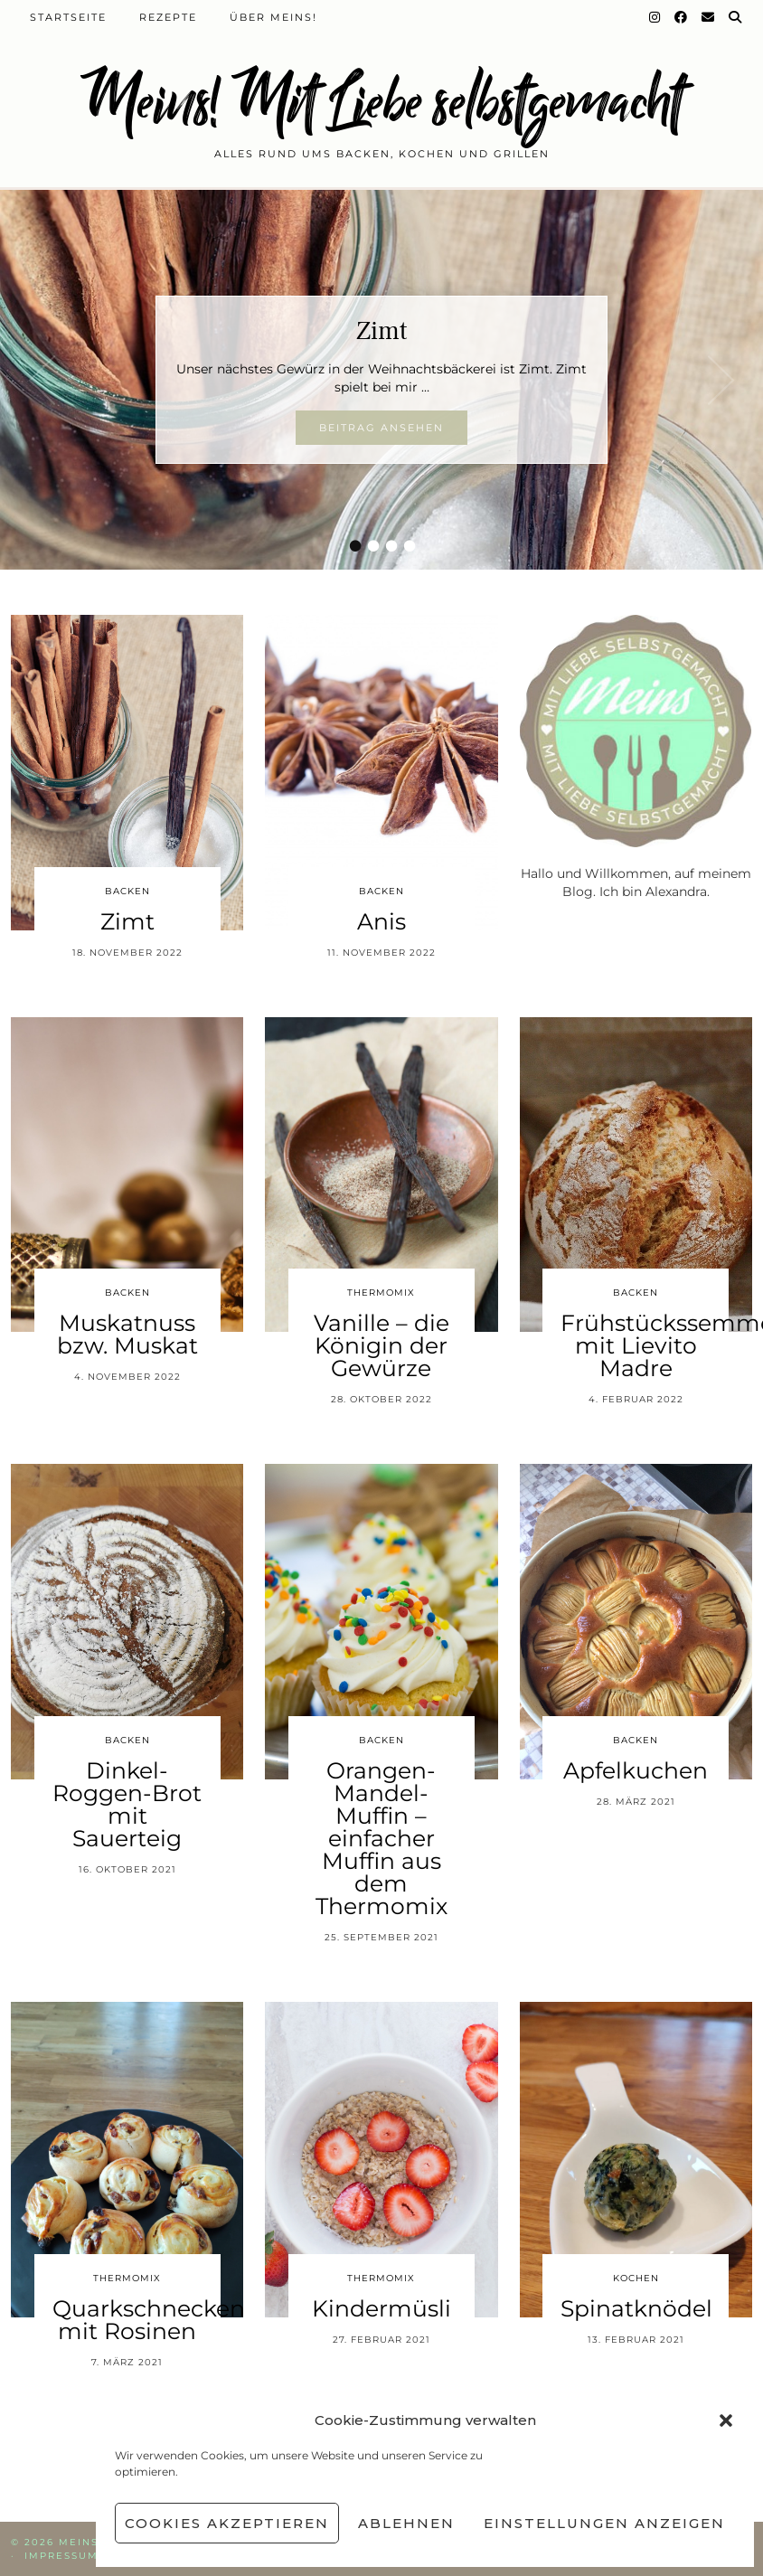 The height and width of the screenshot is (2576, 763). What do you see at coordinates (604, 2523) in the screenshot?
I see `Einstellungen anzeigen` at bounding box center [604, 2523].